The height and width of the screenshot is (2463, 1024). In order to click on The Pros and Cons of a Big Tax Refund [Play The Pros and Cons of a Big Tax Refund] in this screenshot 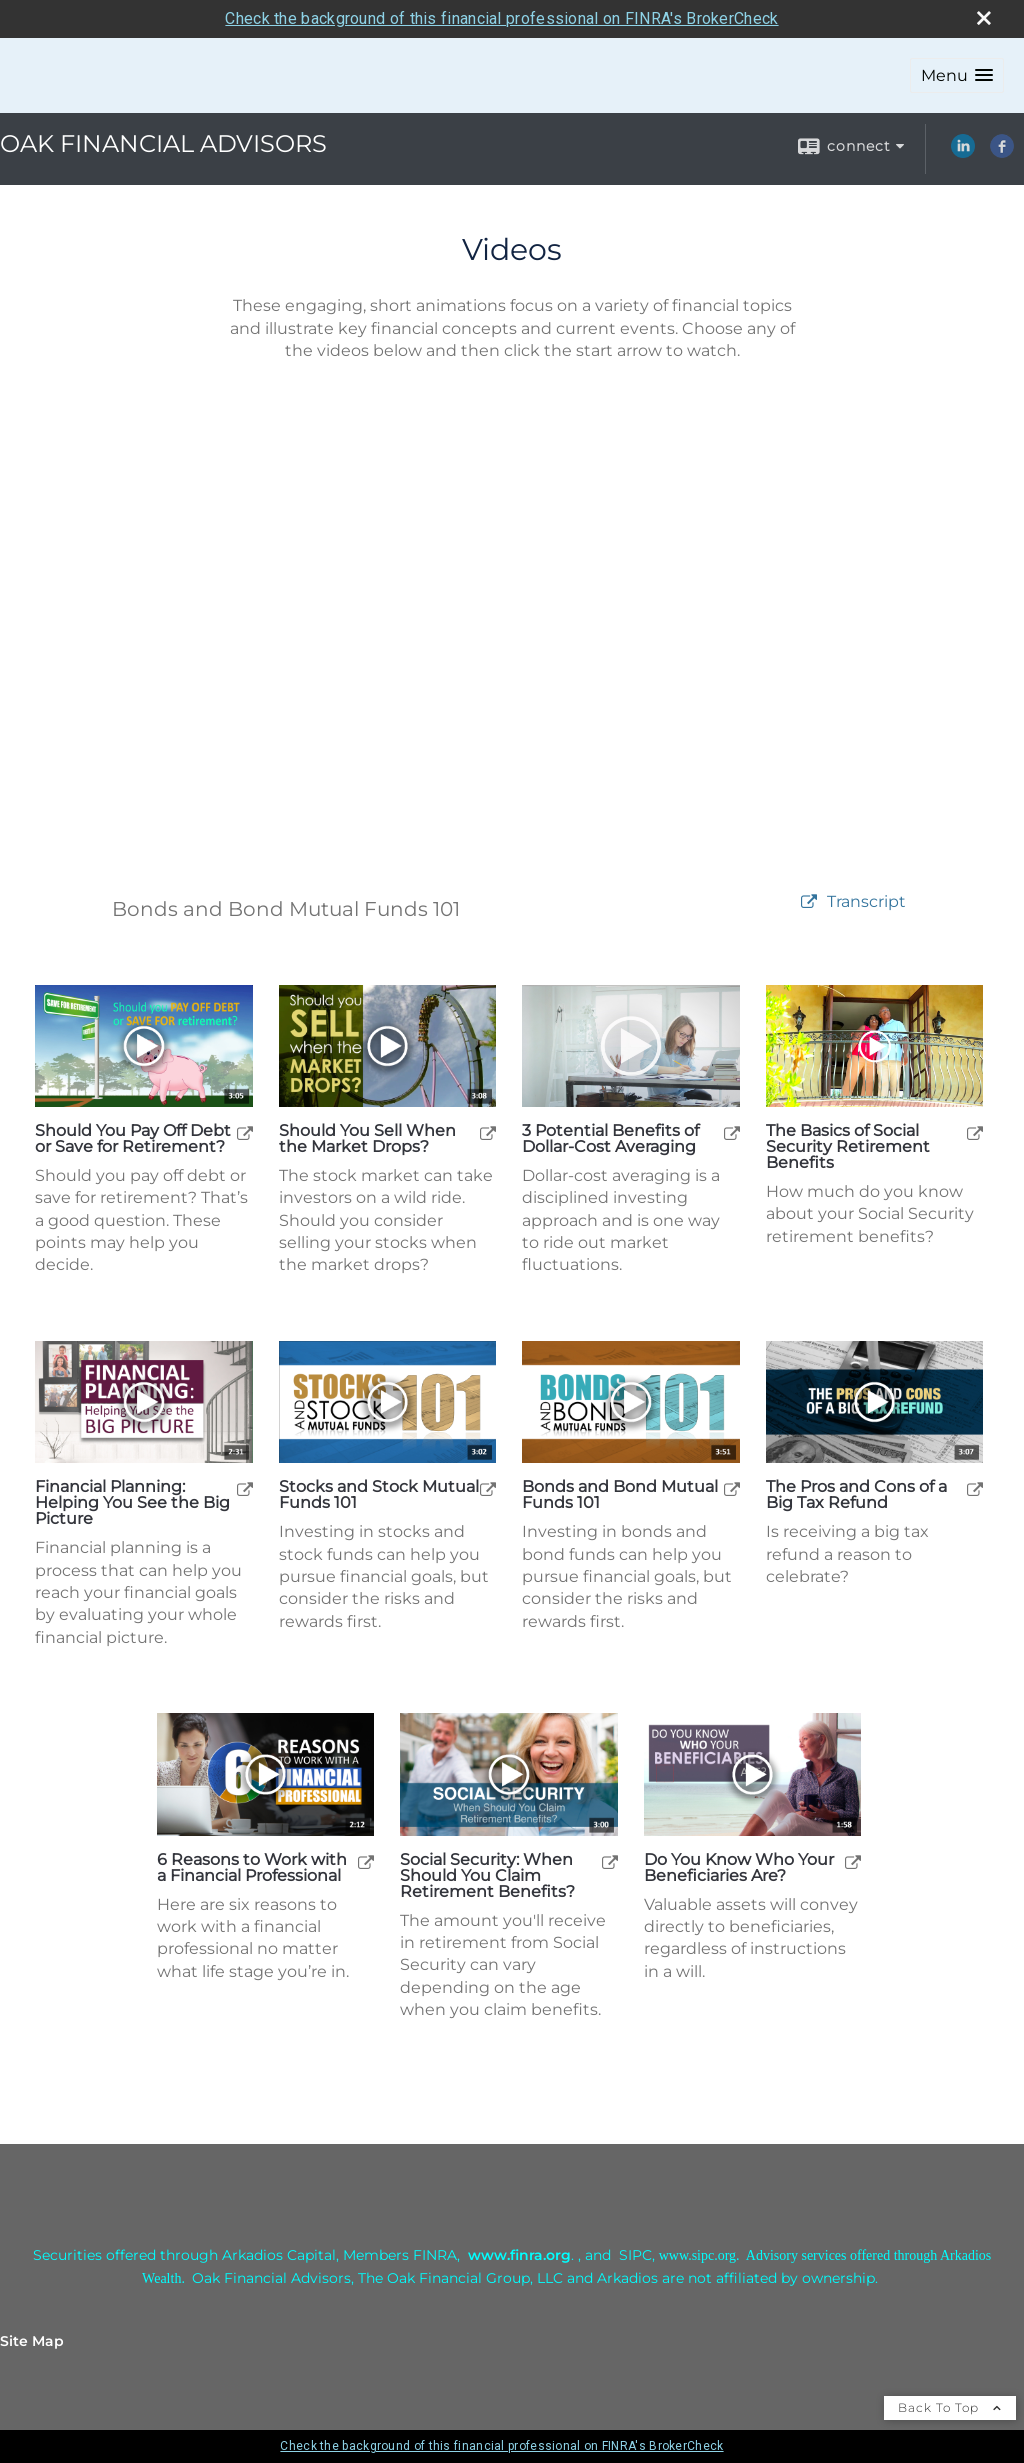, I will do `click(856, 1495)`.